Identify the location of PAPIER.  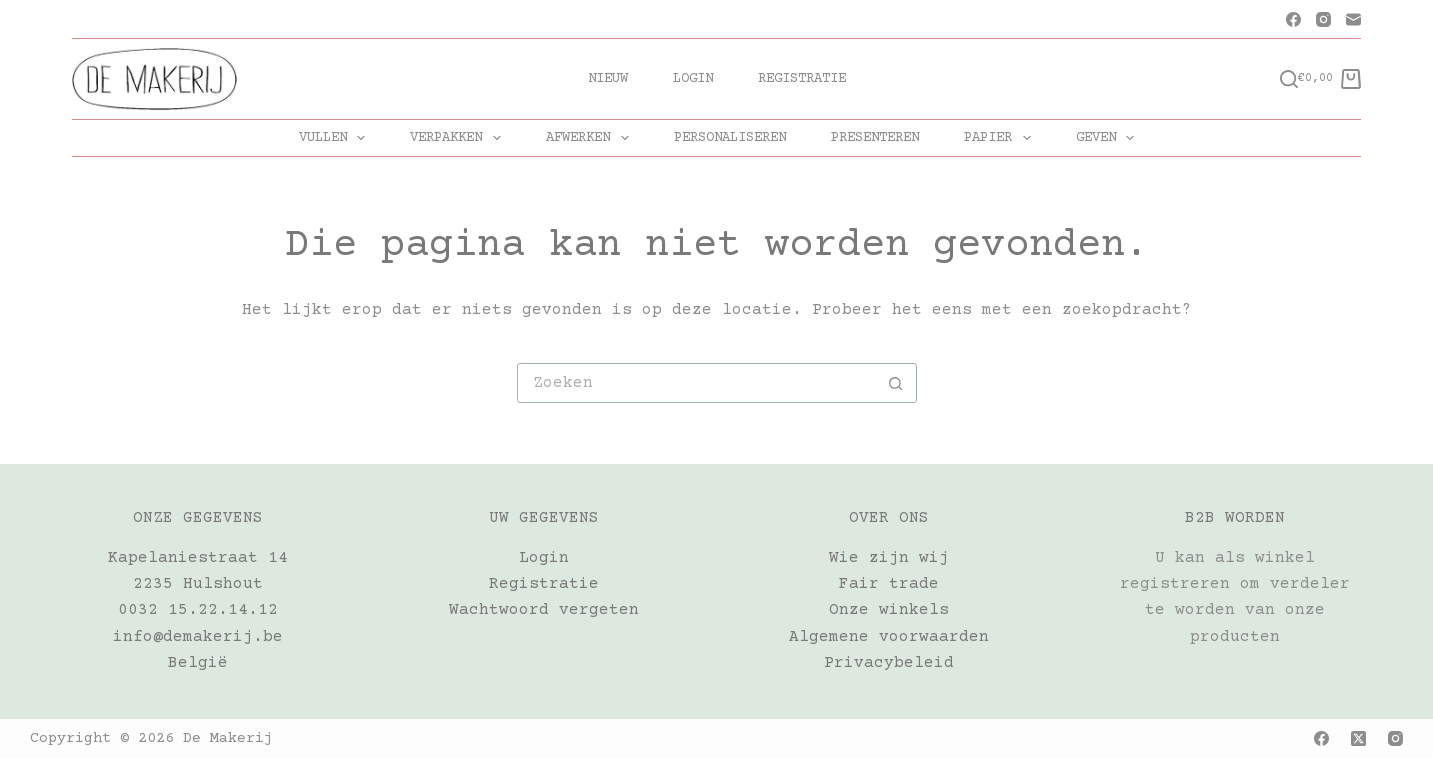
(1001, 138).